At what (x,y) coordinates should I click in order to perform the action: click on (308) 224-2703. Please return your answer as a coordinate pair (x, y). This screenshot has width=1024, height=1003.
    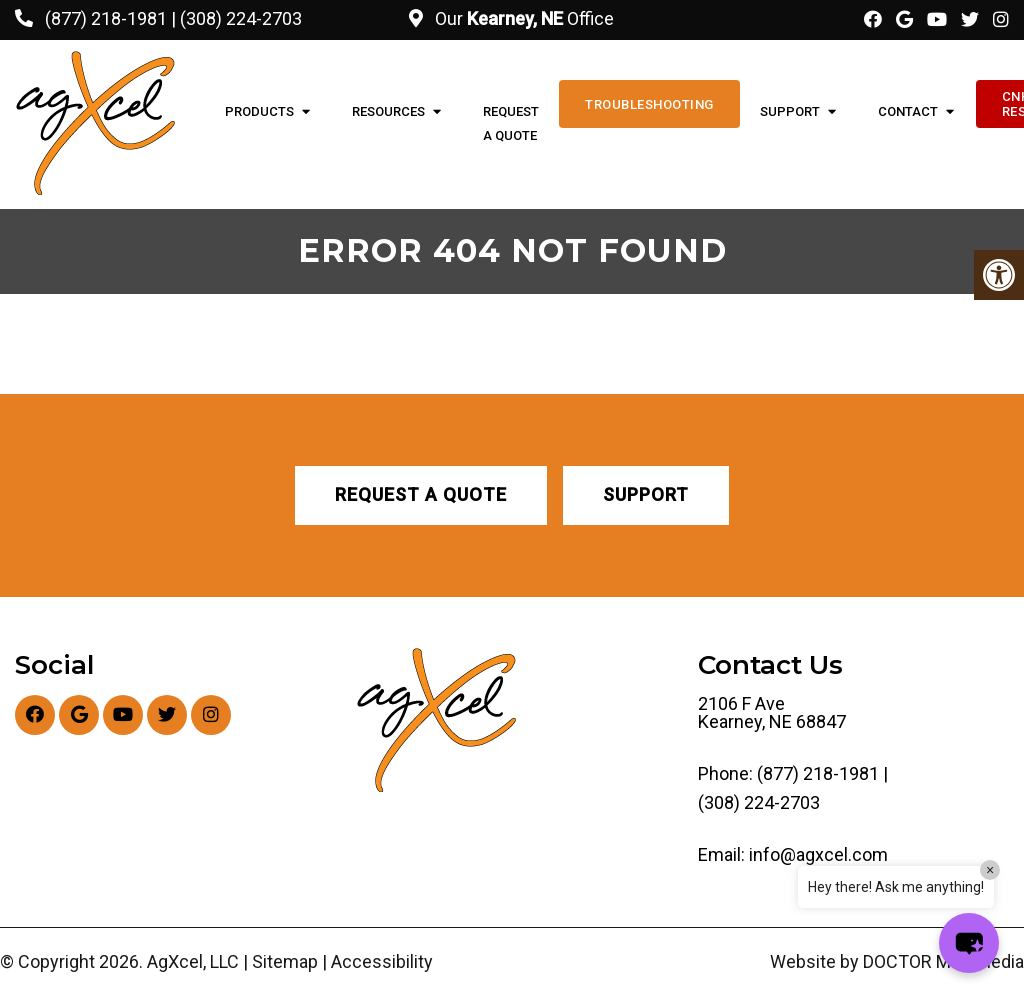
    Looking at the image, I should click on (241, 18).